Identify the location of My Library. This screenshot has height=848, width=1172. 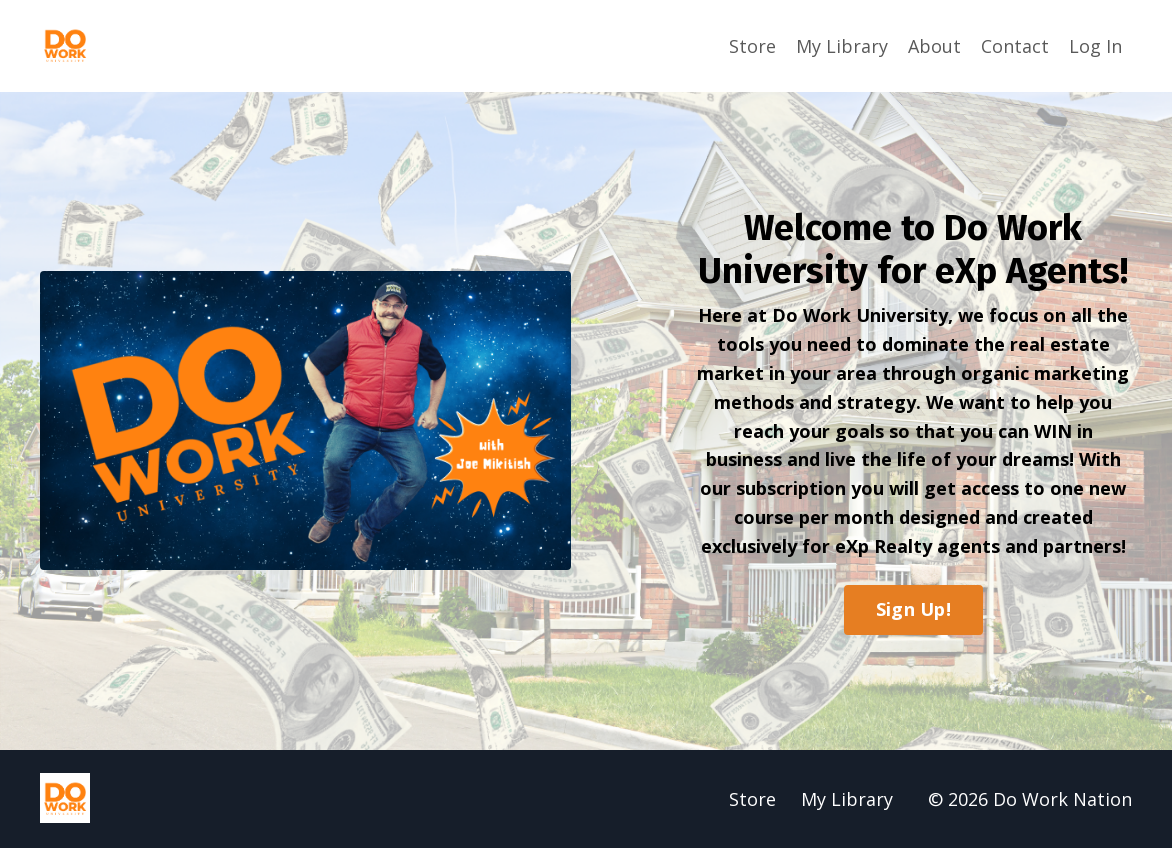
(842, 46).